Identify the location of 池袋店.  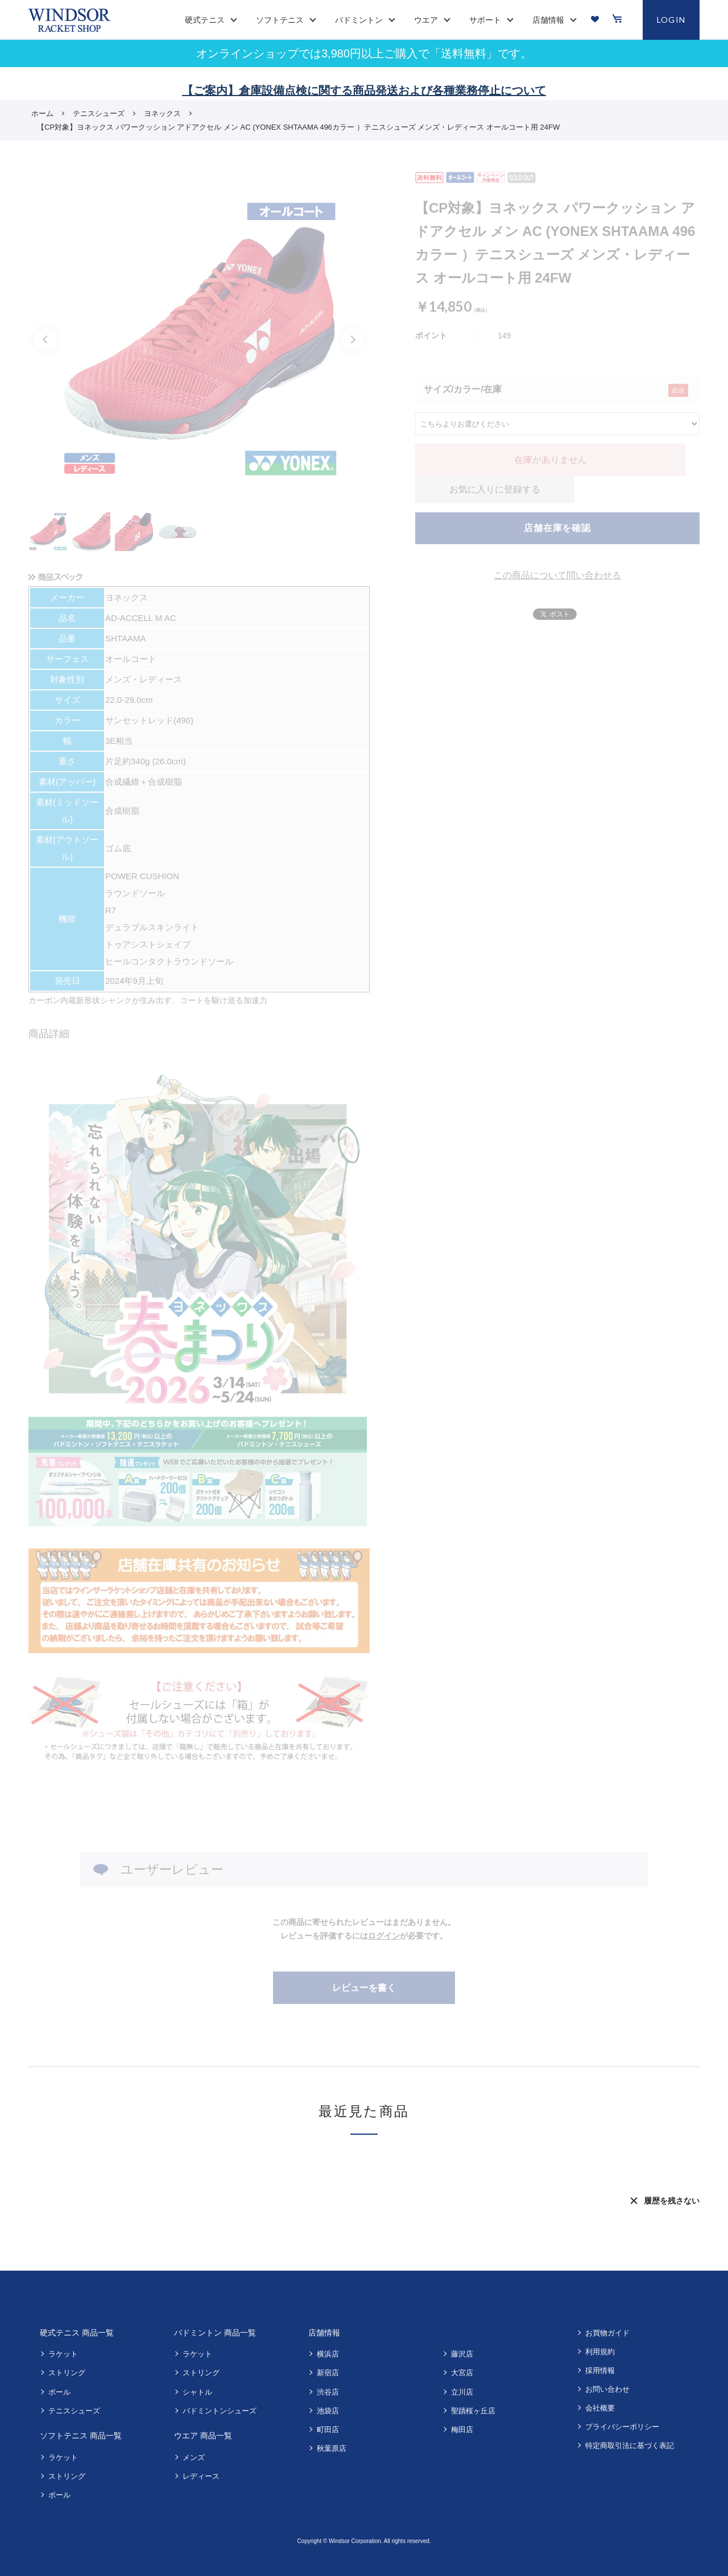
(328, 2411).